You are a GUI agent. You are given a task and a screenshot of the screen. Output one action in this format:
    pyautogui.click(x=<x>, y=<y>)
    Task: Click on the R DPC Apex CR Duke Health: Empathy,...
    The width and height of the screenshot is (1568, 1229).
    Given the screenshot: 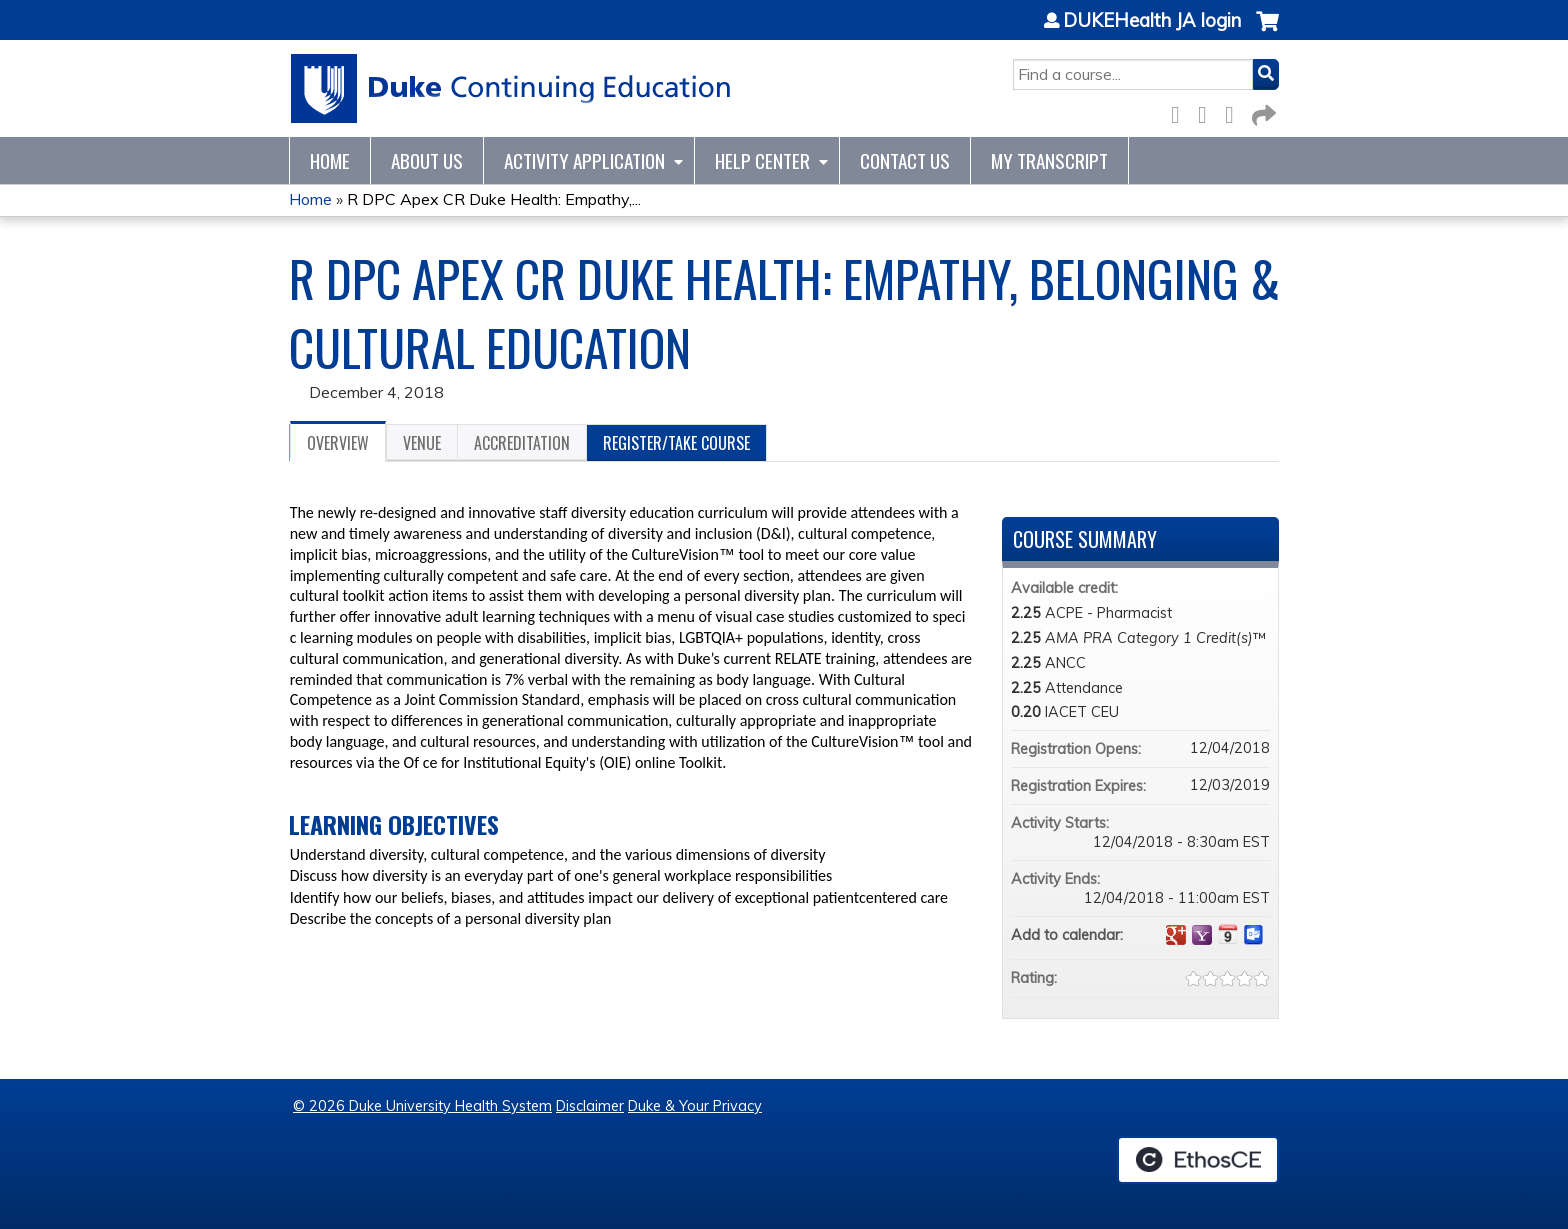 What is the action you would take?
    pyautogui.click(x=494, y=199)
    